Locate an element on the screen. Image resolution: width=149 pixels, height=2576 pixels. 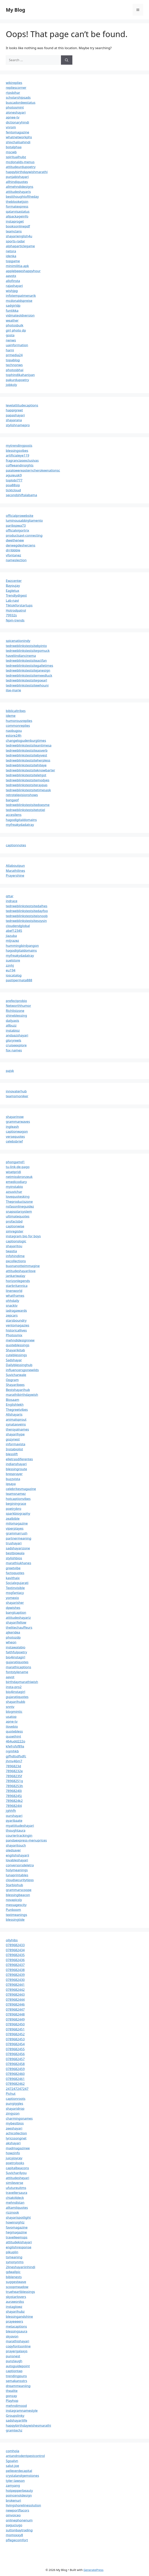
nameslection is located at coordinates (16, 560).